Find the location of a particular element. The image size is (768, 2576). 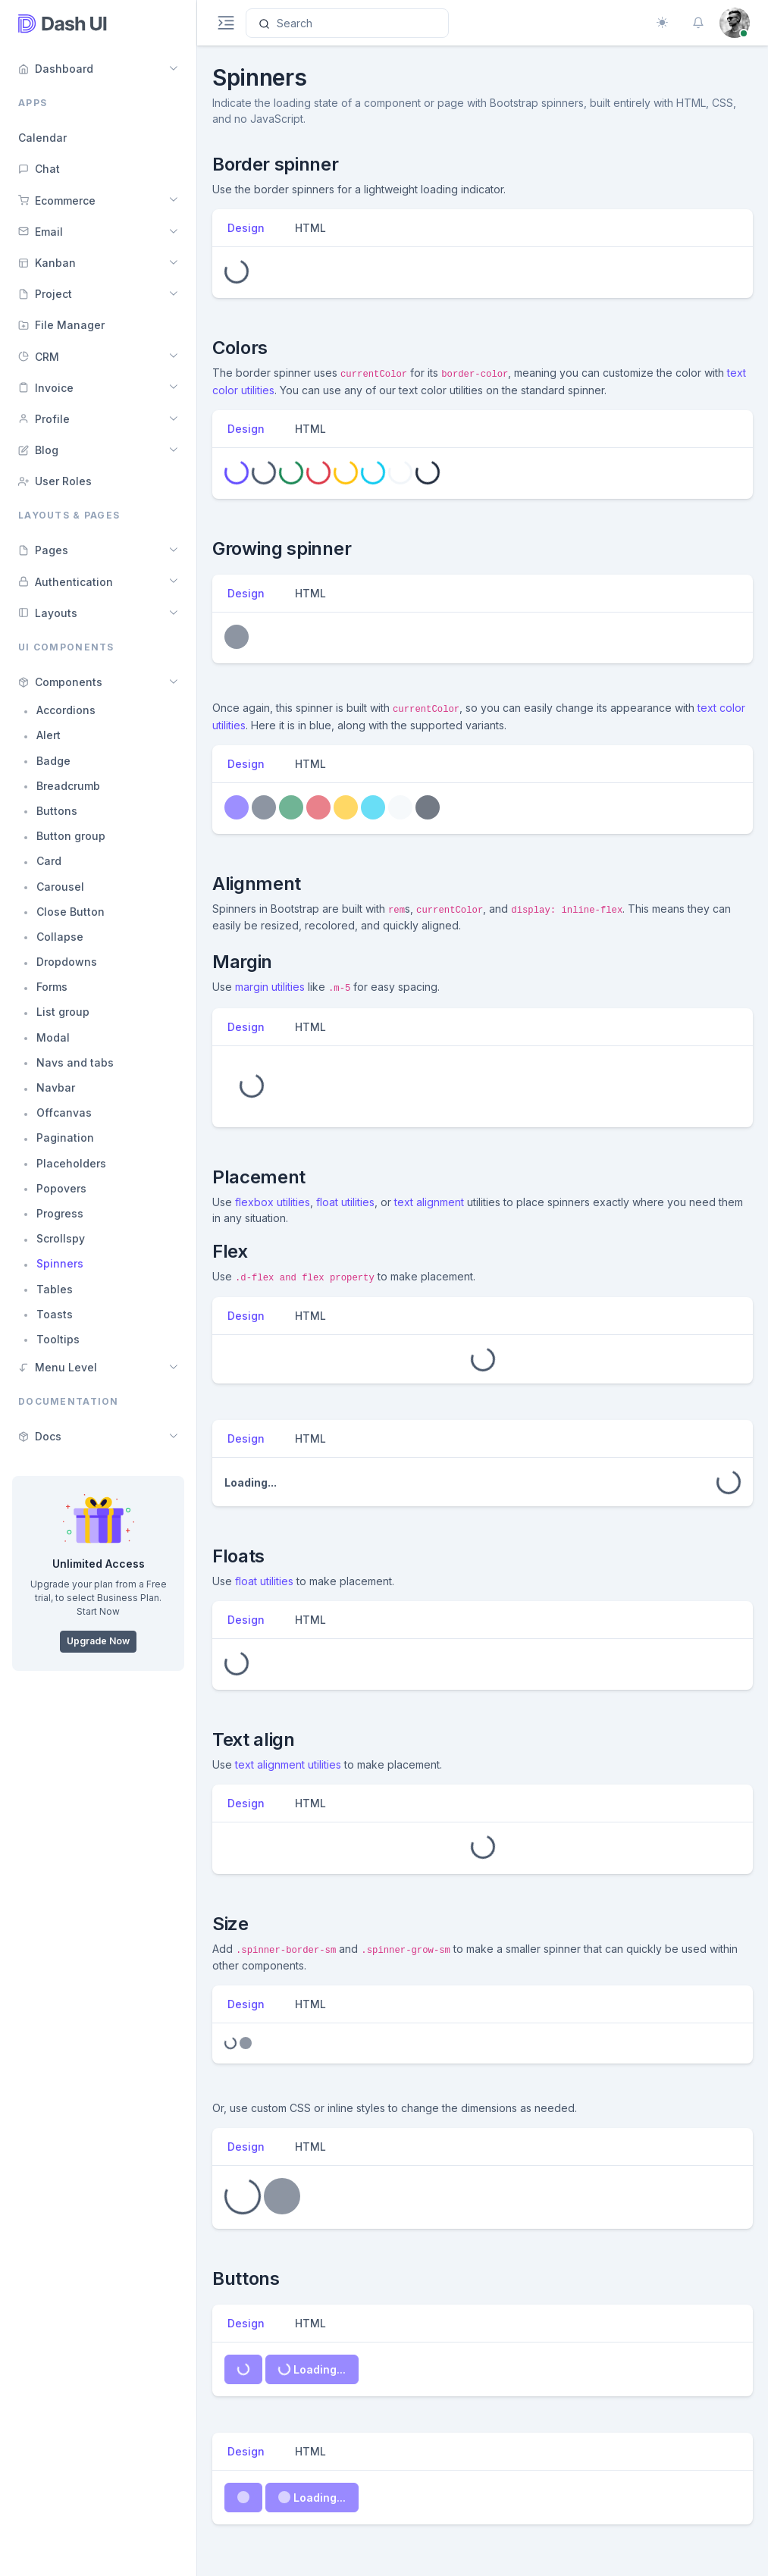

[Toggle theme (auto)] is located at coordinates (662, 23).